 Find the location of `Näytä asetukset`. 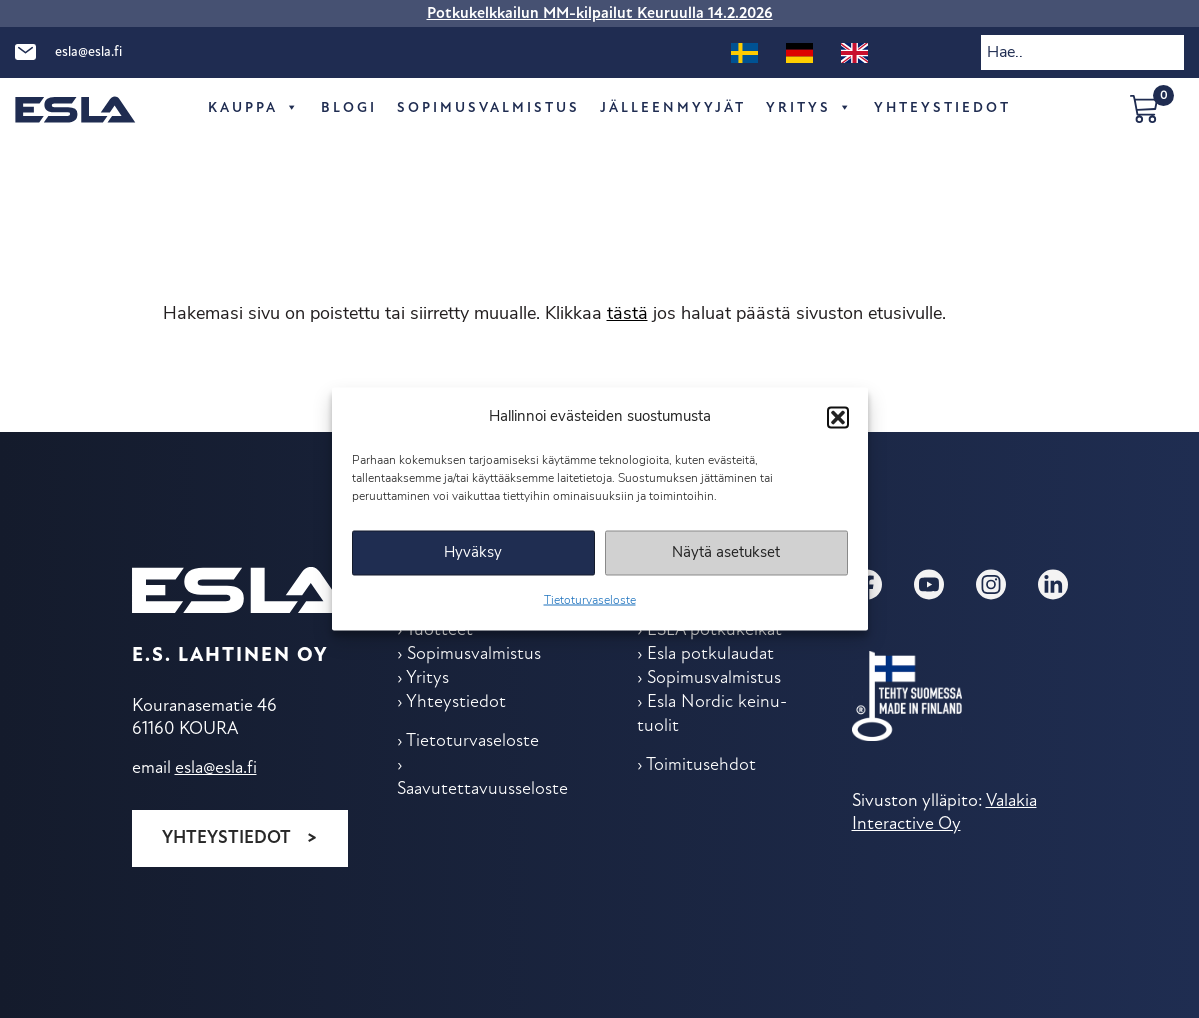

Näytä asetukset is located at coordinates (726, 552).